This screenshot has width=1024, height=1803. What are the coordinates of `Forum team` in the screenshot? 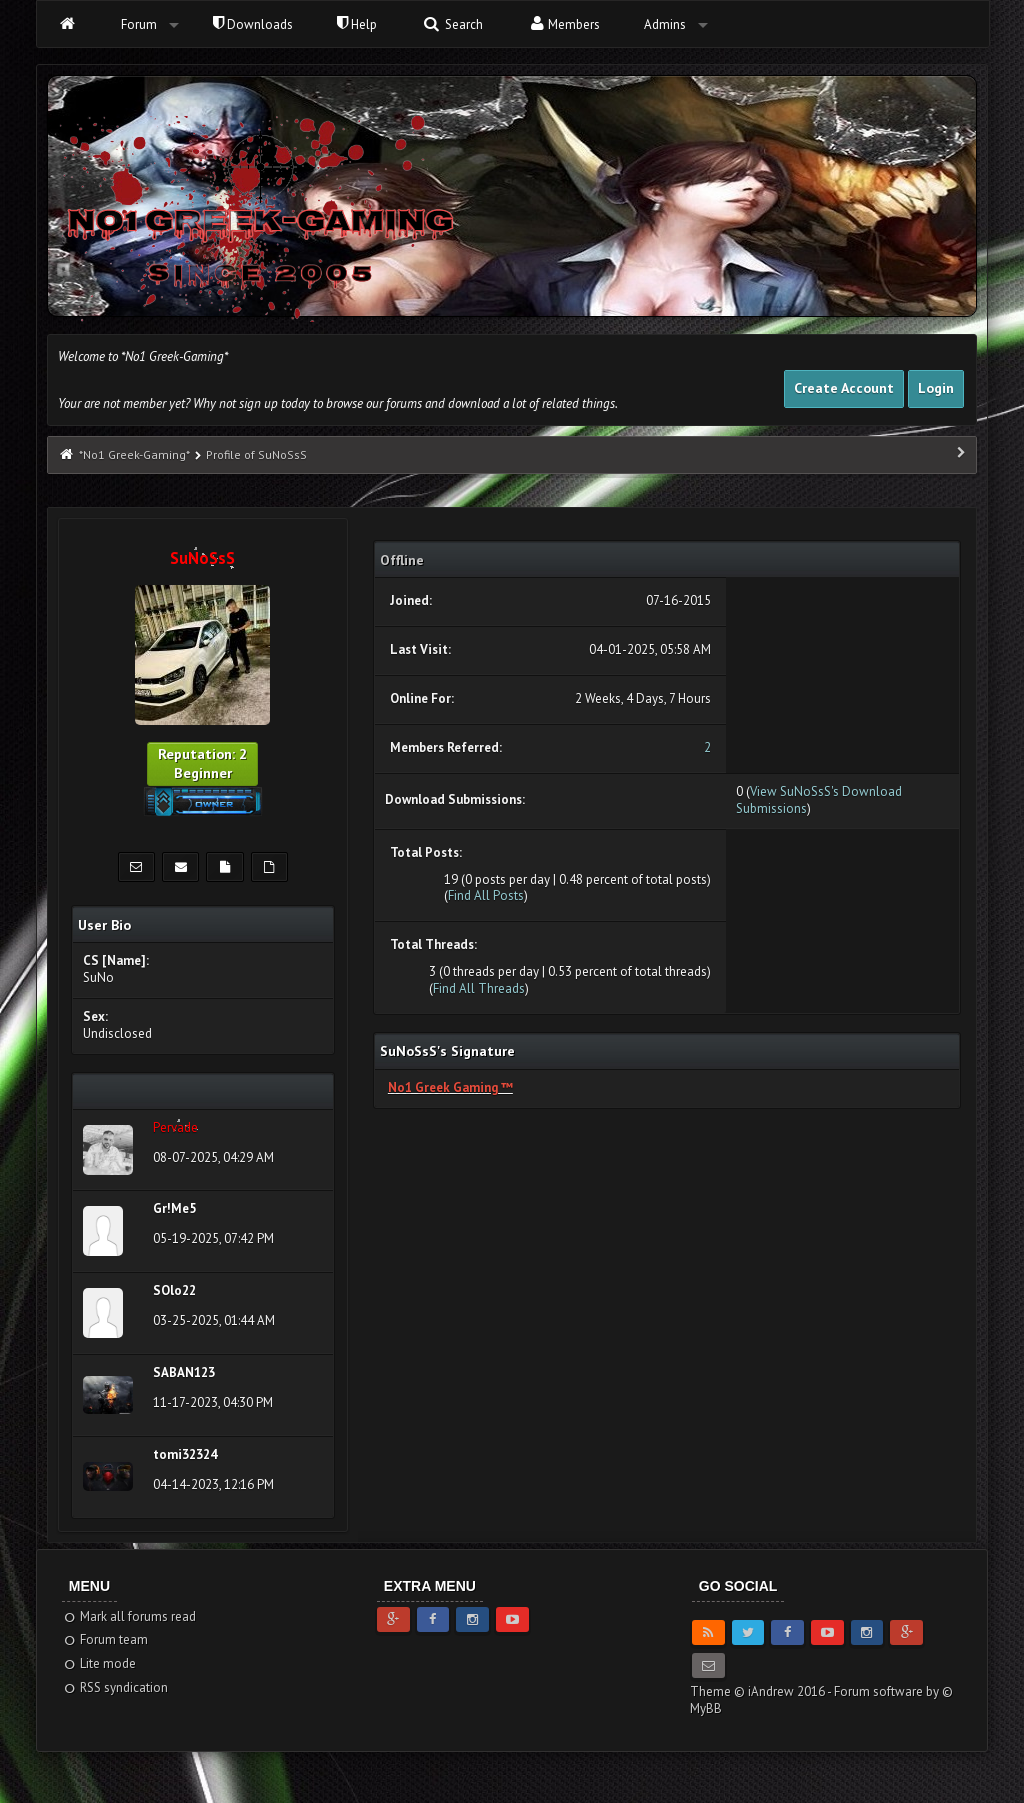 It's located at (105, 1639).